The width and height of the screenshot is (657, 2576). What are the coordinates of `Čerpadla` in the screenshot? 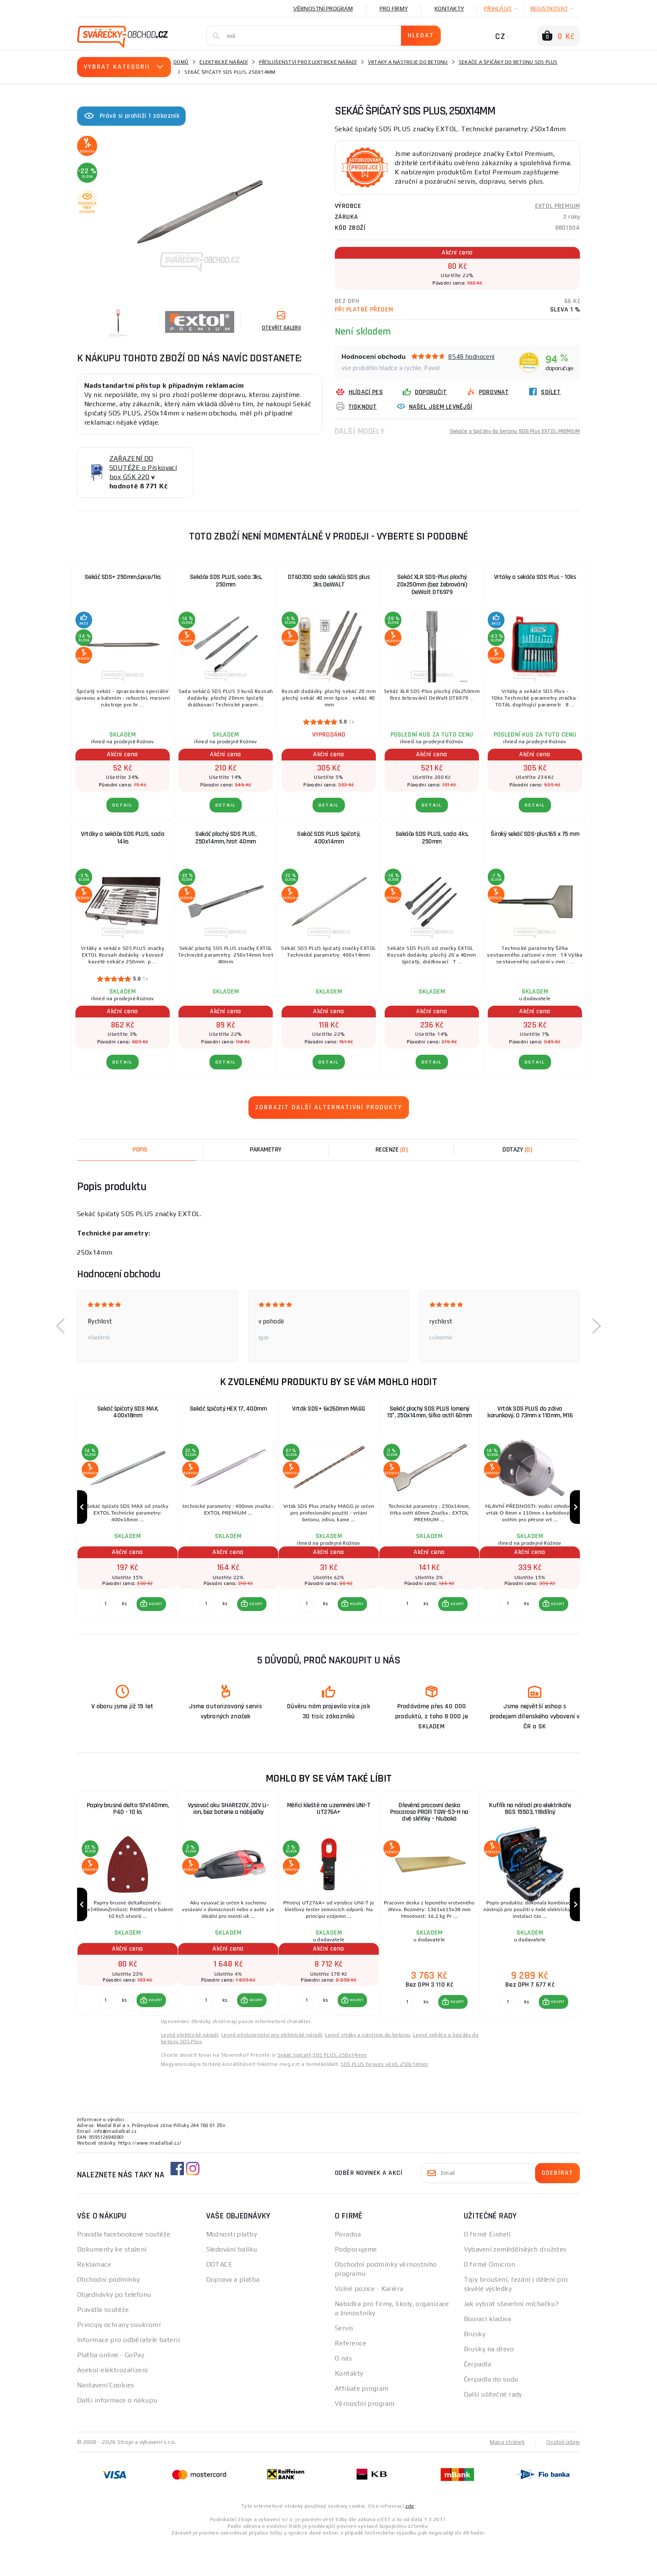 It's located at (477, 2398).